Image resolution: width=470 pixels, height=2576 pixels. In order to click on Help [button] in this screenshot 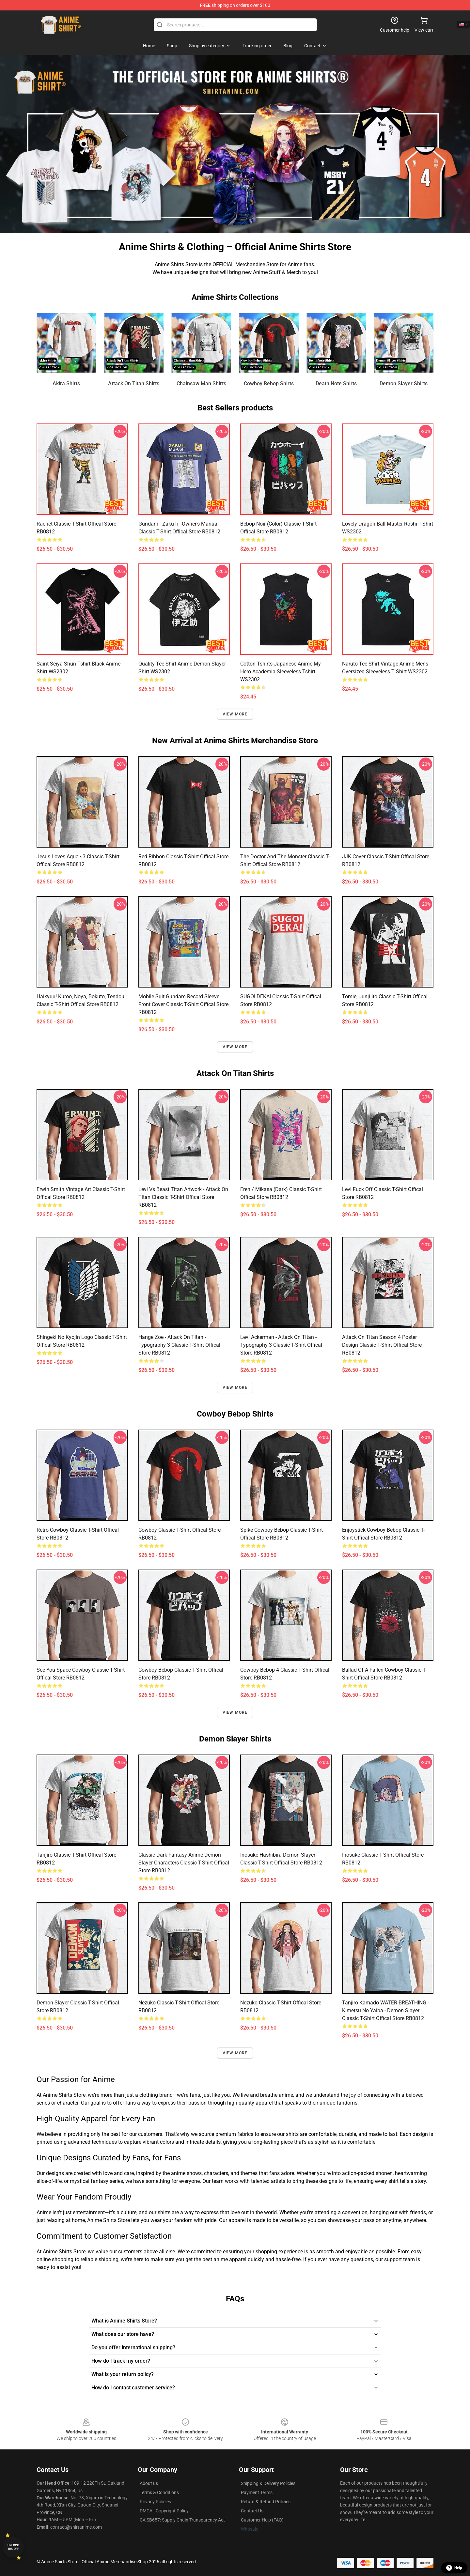, I will do `click(454, 2568)`.